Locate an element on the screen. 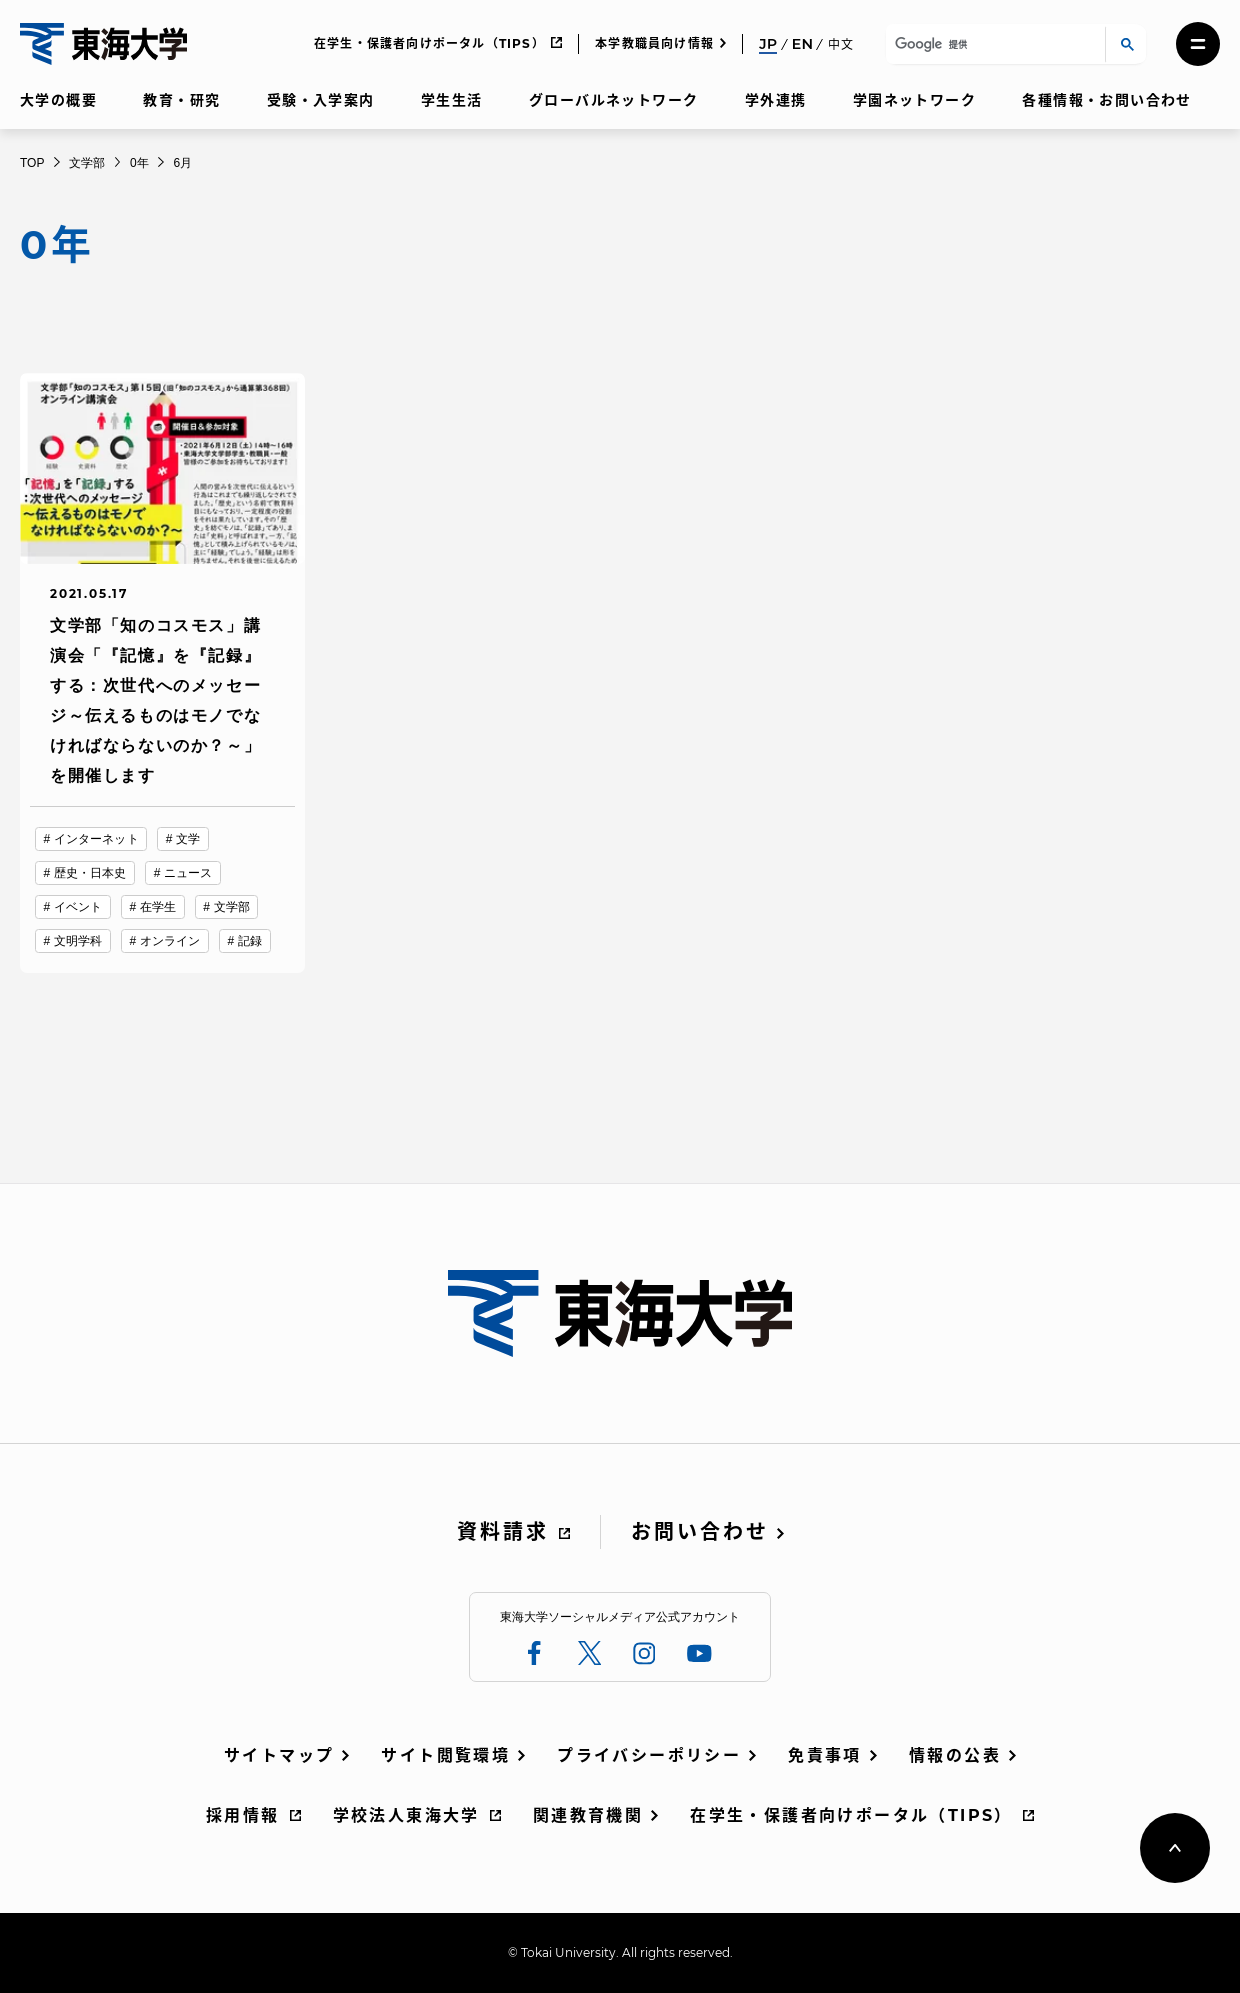  学生生活 is located at coordinates (452, 100).